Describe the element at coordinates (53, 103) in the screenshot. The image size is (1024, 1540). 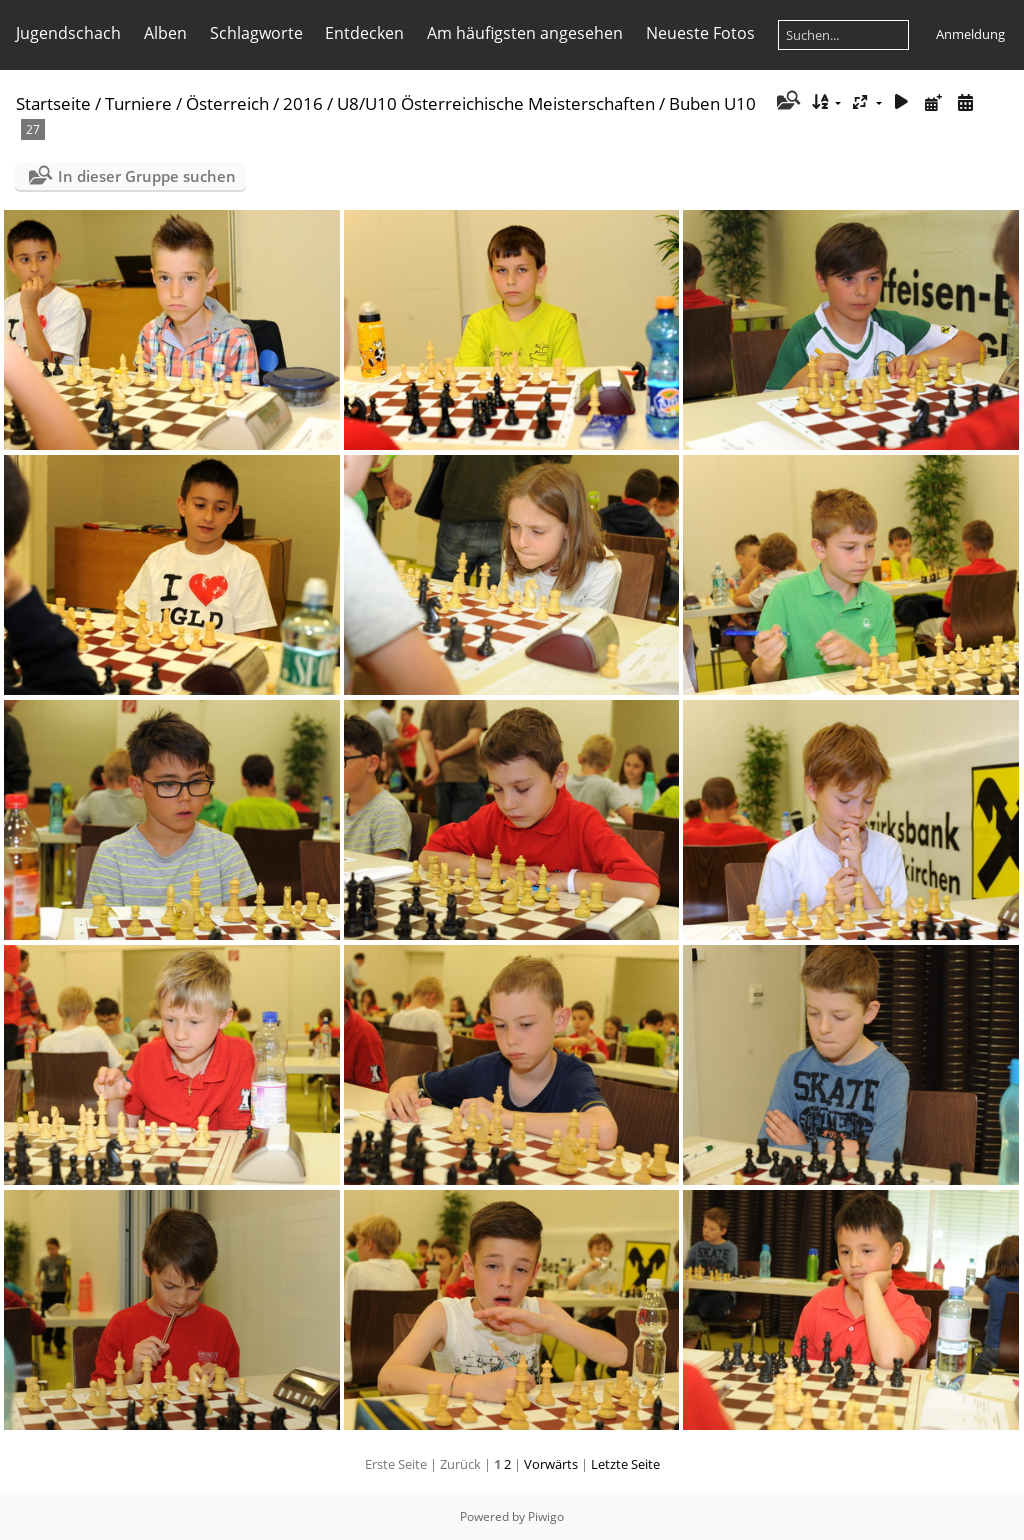
I see `Startseite` at that location.